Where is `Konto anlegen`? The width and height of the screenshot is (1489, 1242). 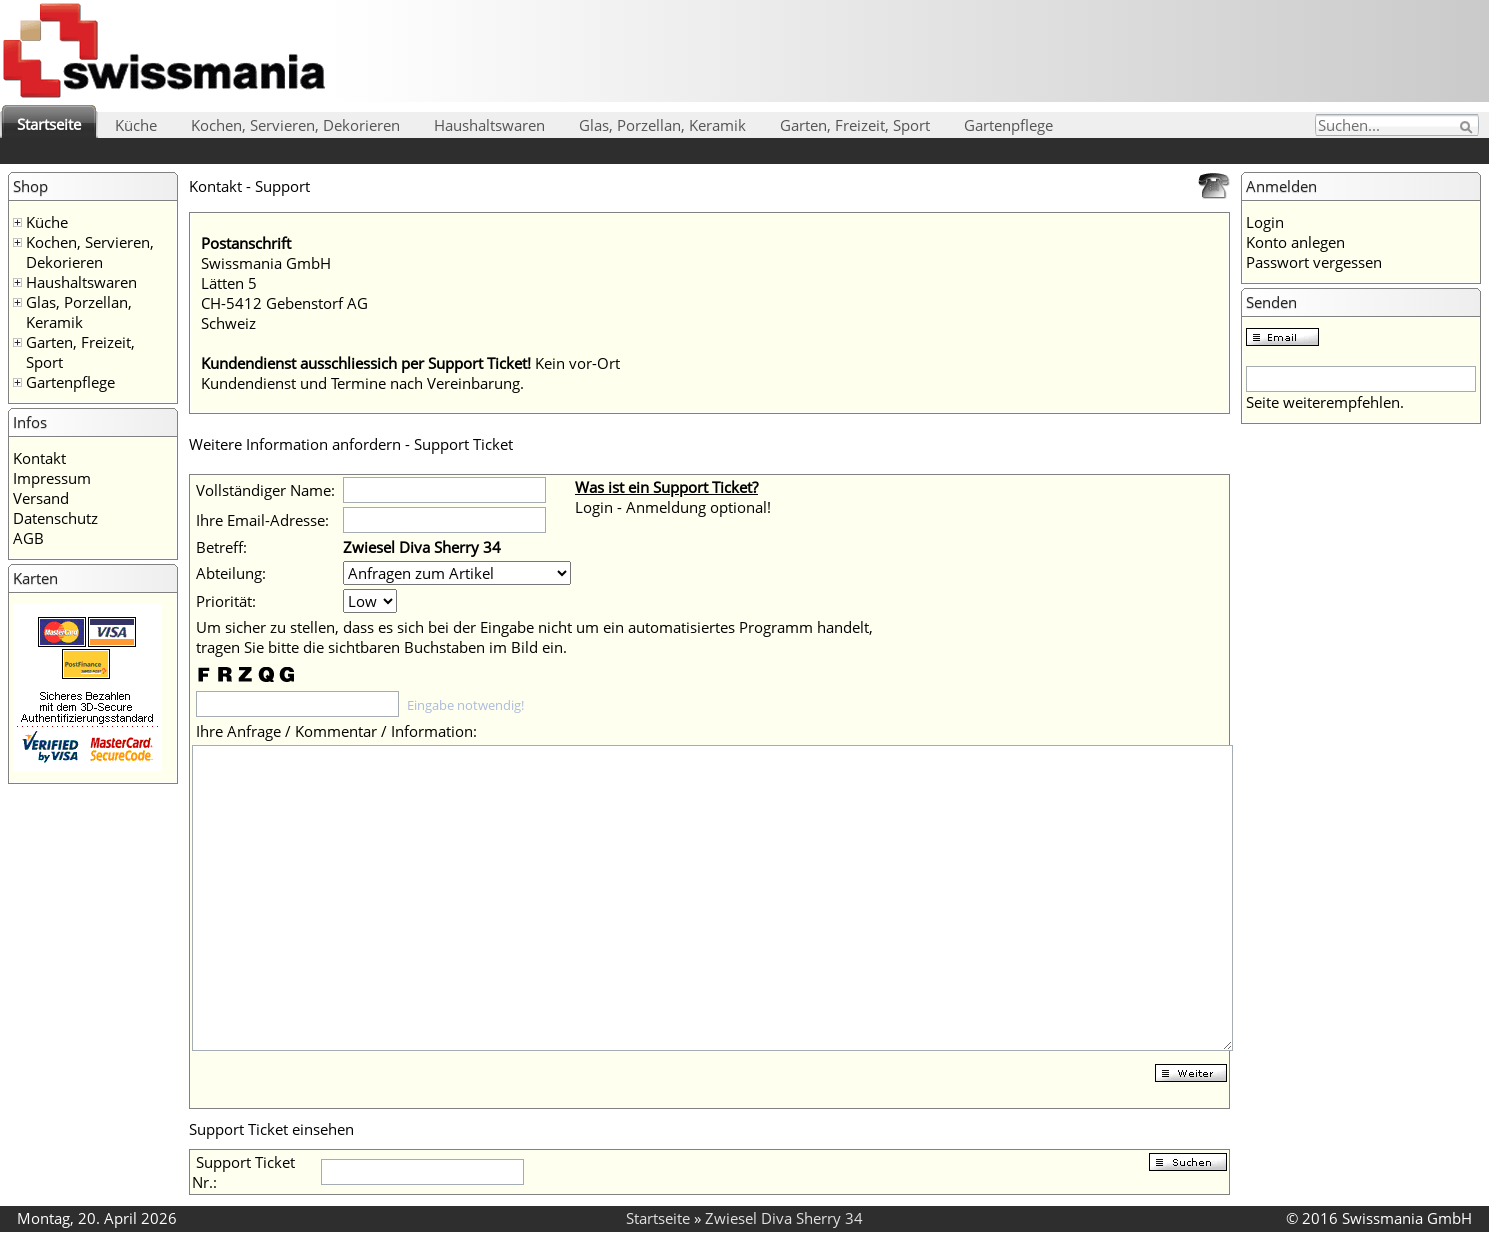 Konto anlegen is located at coordinates (1295, 242).